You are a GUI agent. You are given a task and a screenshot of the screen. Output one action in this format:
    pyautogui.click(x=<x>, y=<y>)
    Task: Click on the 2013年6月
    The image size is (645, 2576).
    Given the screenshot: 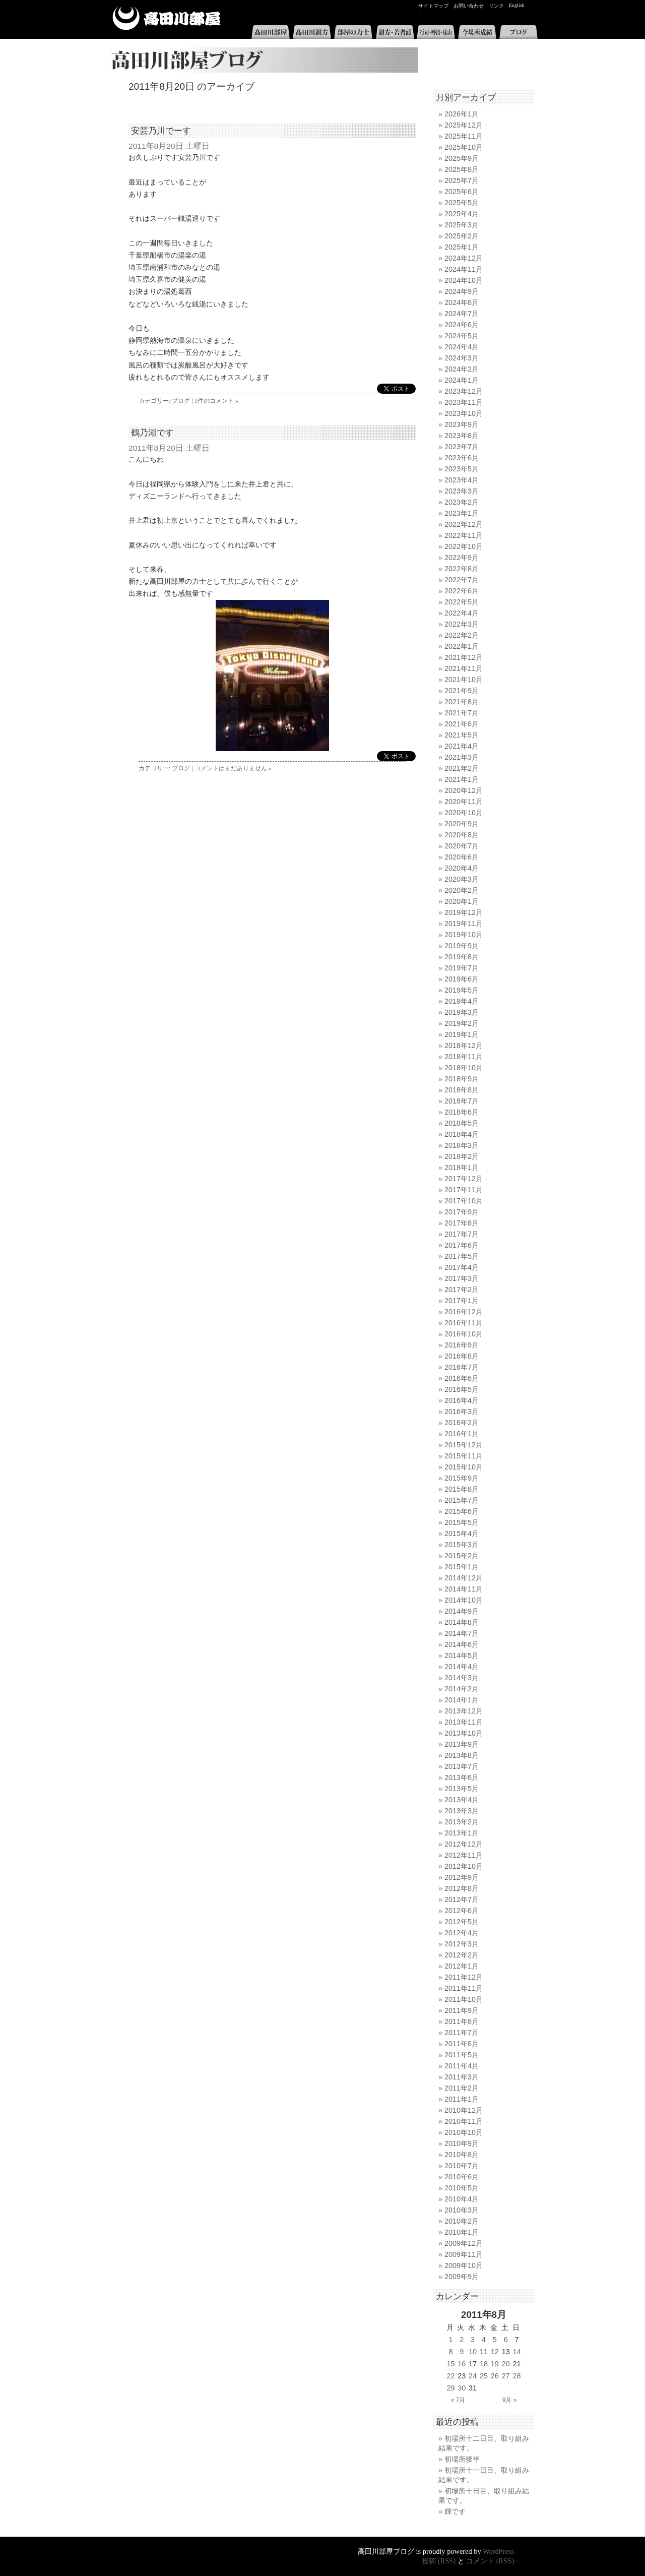 What is the action you would take?
    pyautogui.click(x=461, y=1777)
    